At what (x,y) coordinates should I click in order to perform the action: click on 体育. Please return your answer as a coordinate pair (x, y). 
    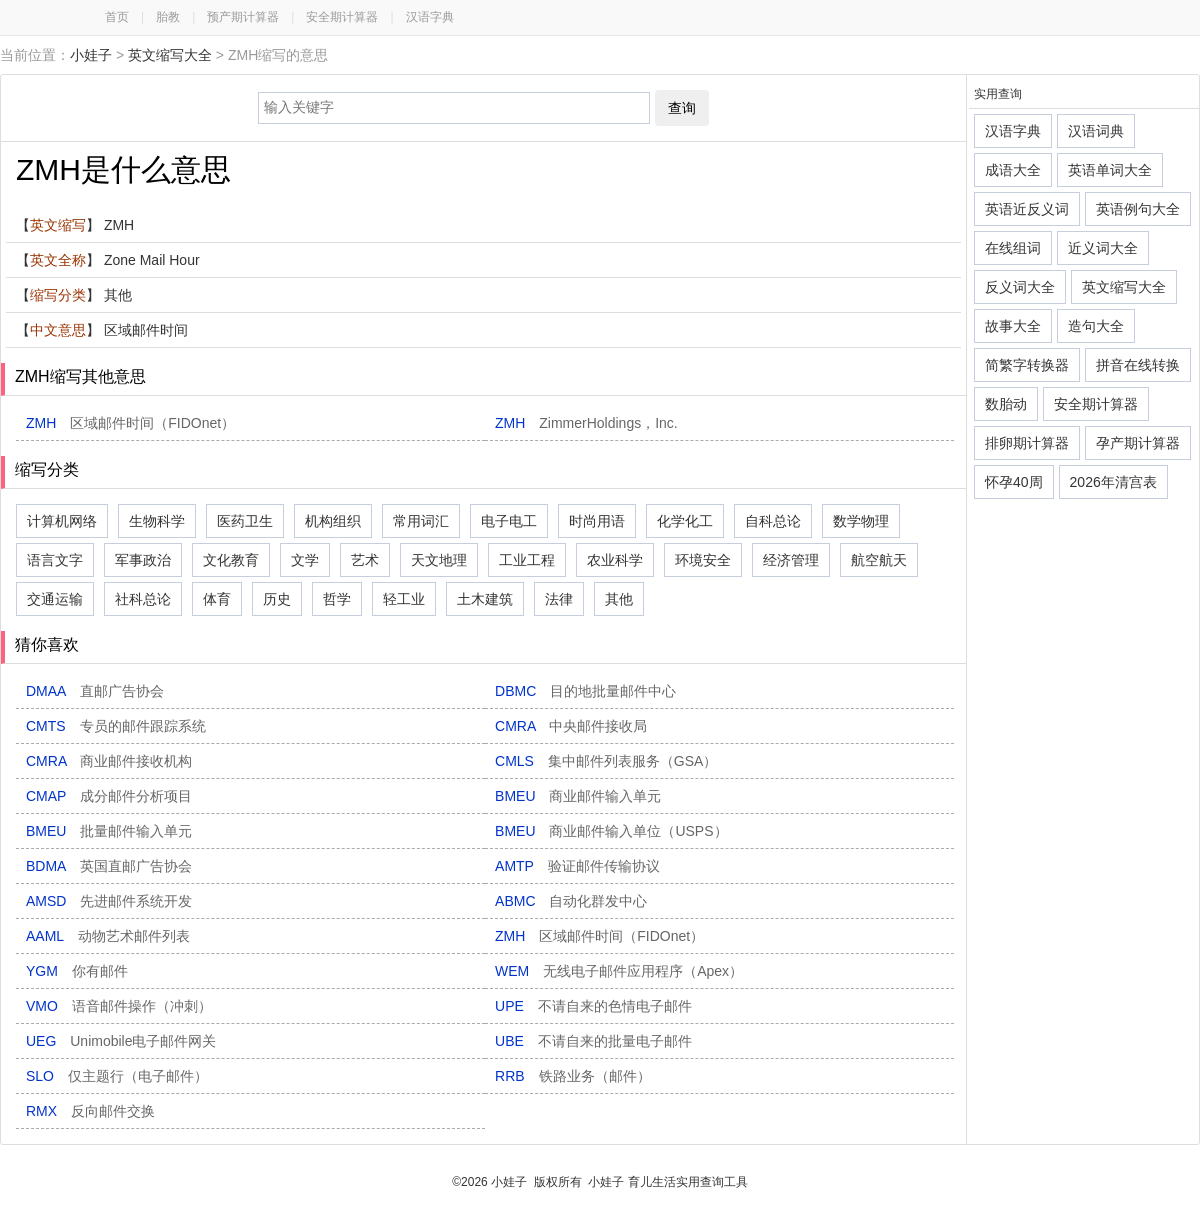
    Looking at the image, I should click on (217, 599).